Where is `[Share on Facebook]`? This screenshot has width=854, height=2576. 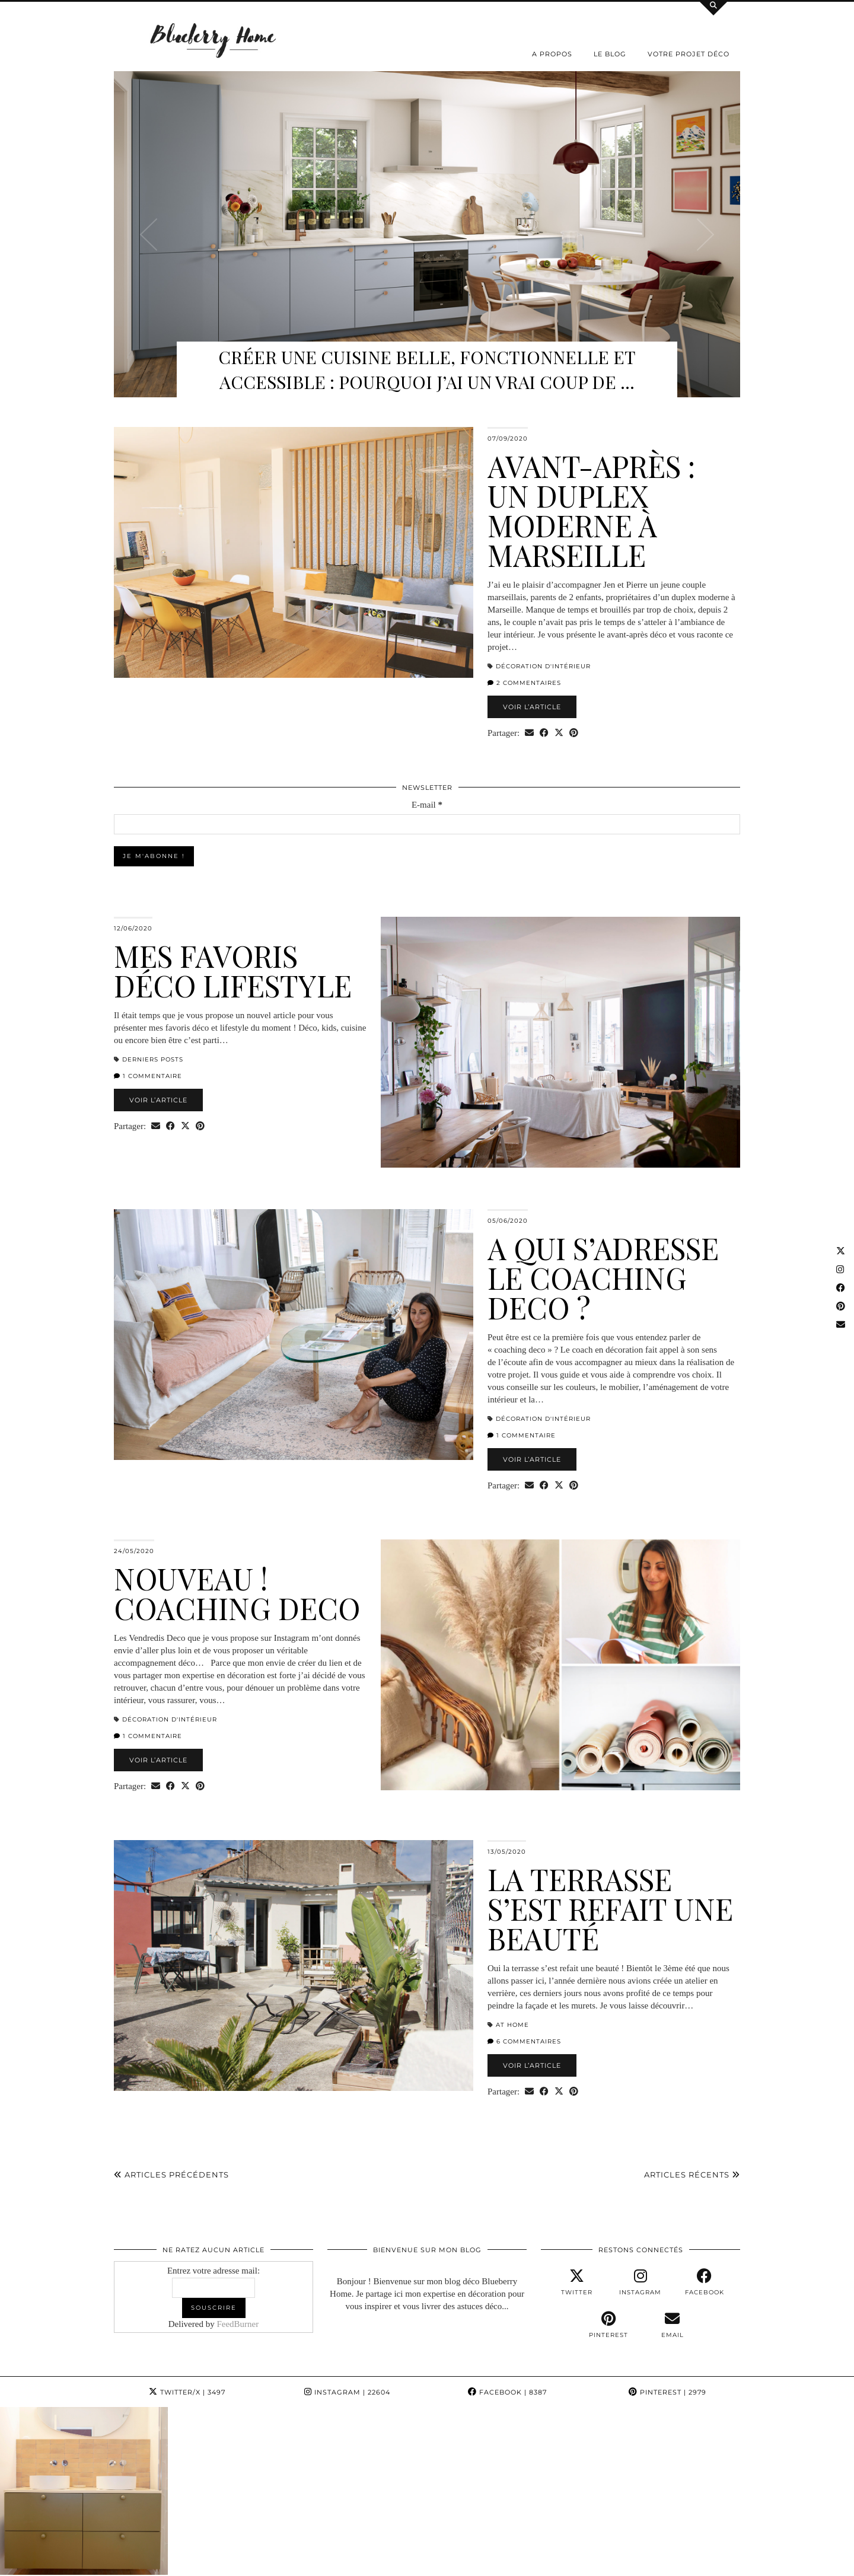
[Share on Facebook] is located at coordinates (544, 733).